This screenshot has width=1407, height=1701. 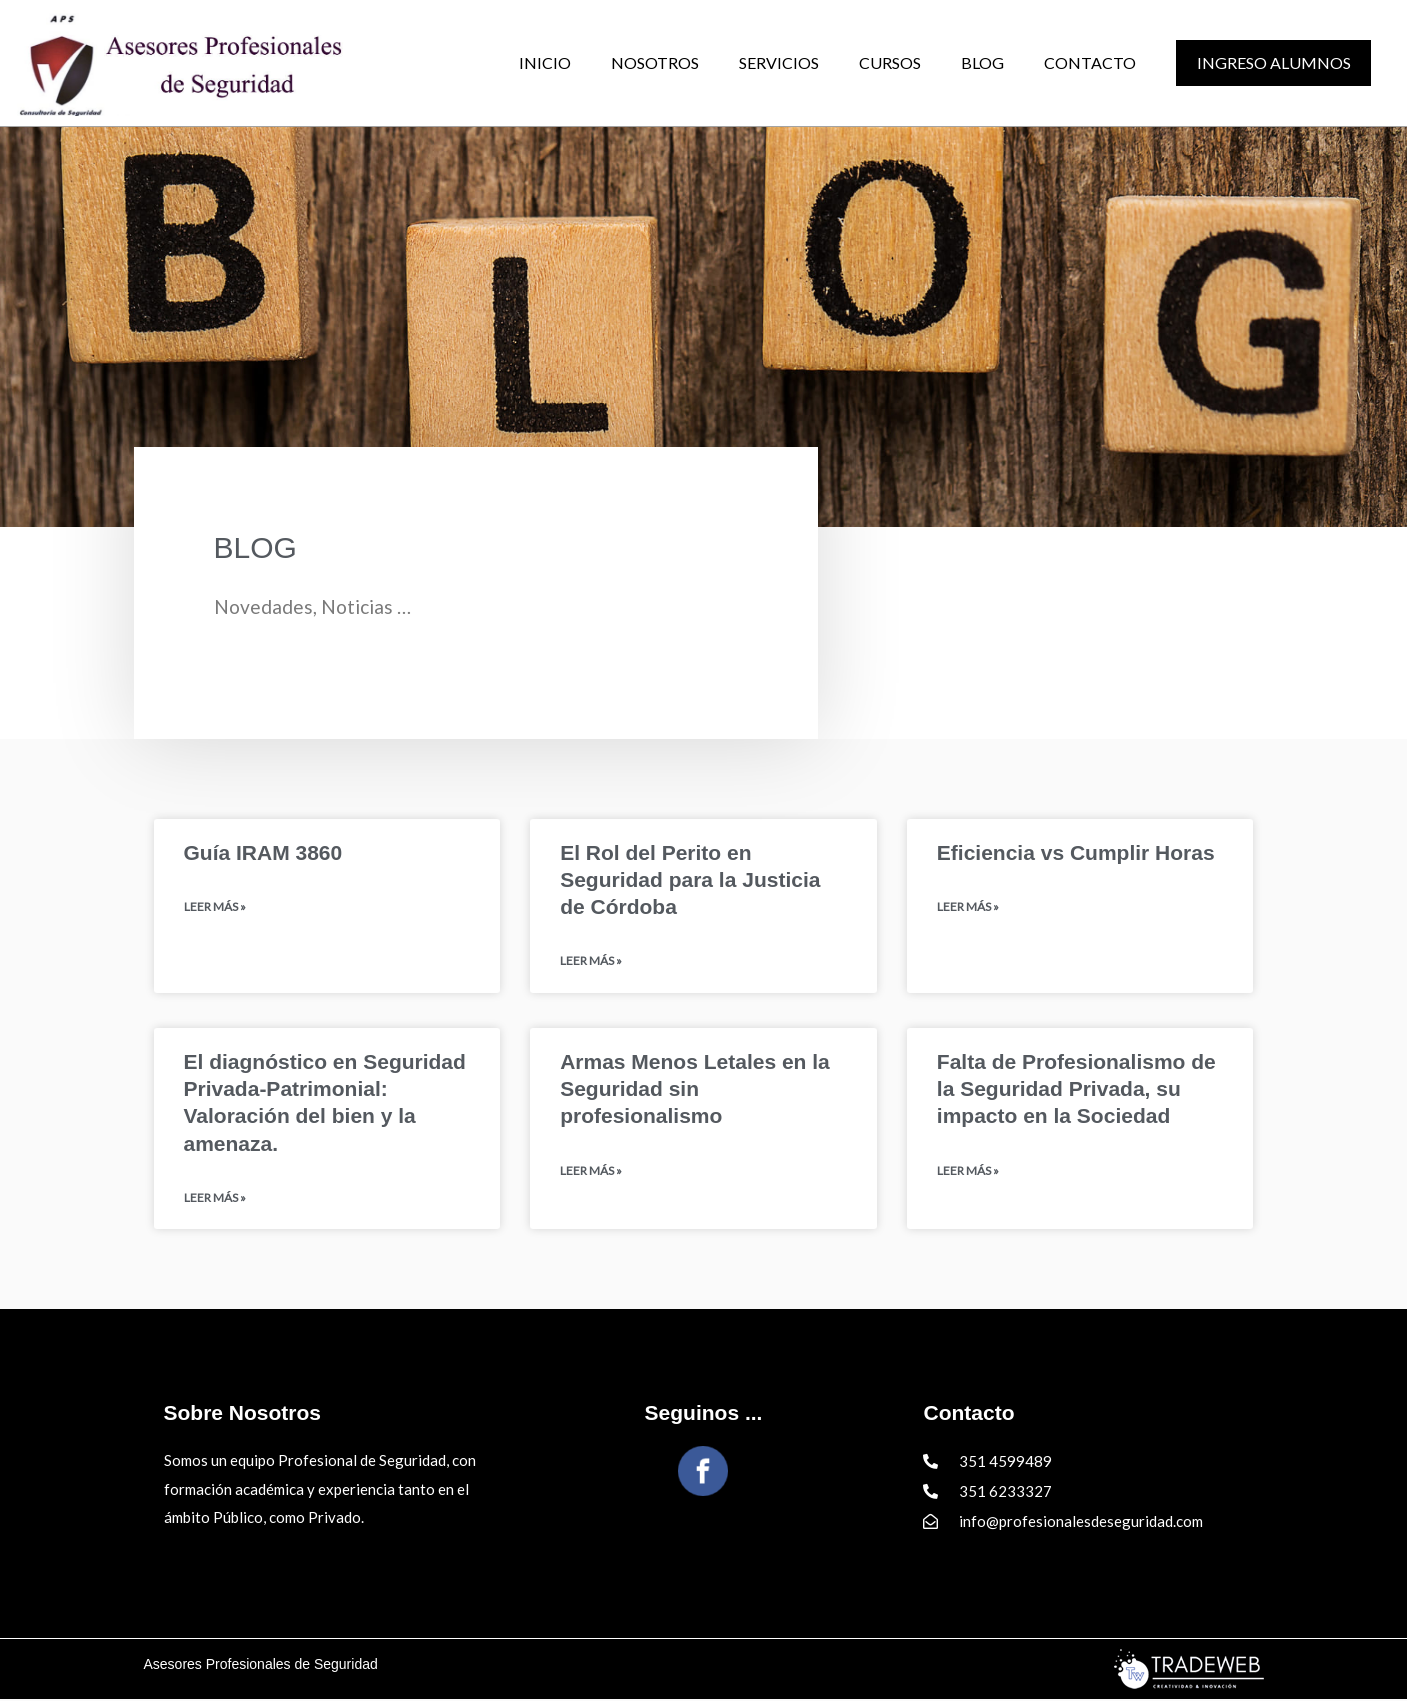 What do you see at coordinates (263, 852) in the screenshot?
I see `Guía IRAM 3860` at bounding box center [263, 852].